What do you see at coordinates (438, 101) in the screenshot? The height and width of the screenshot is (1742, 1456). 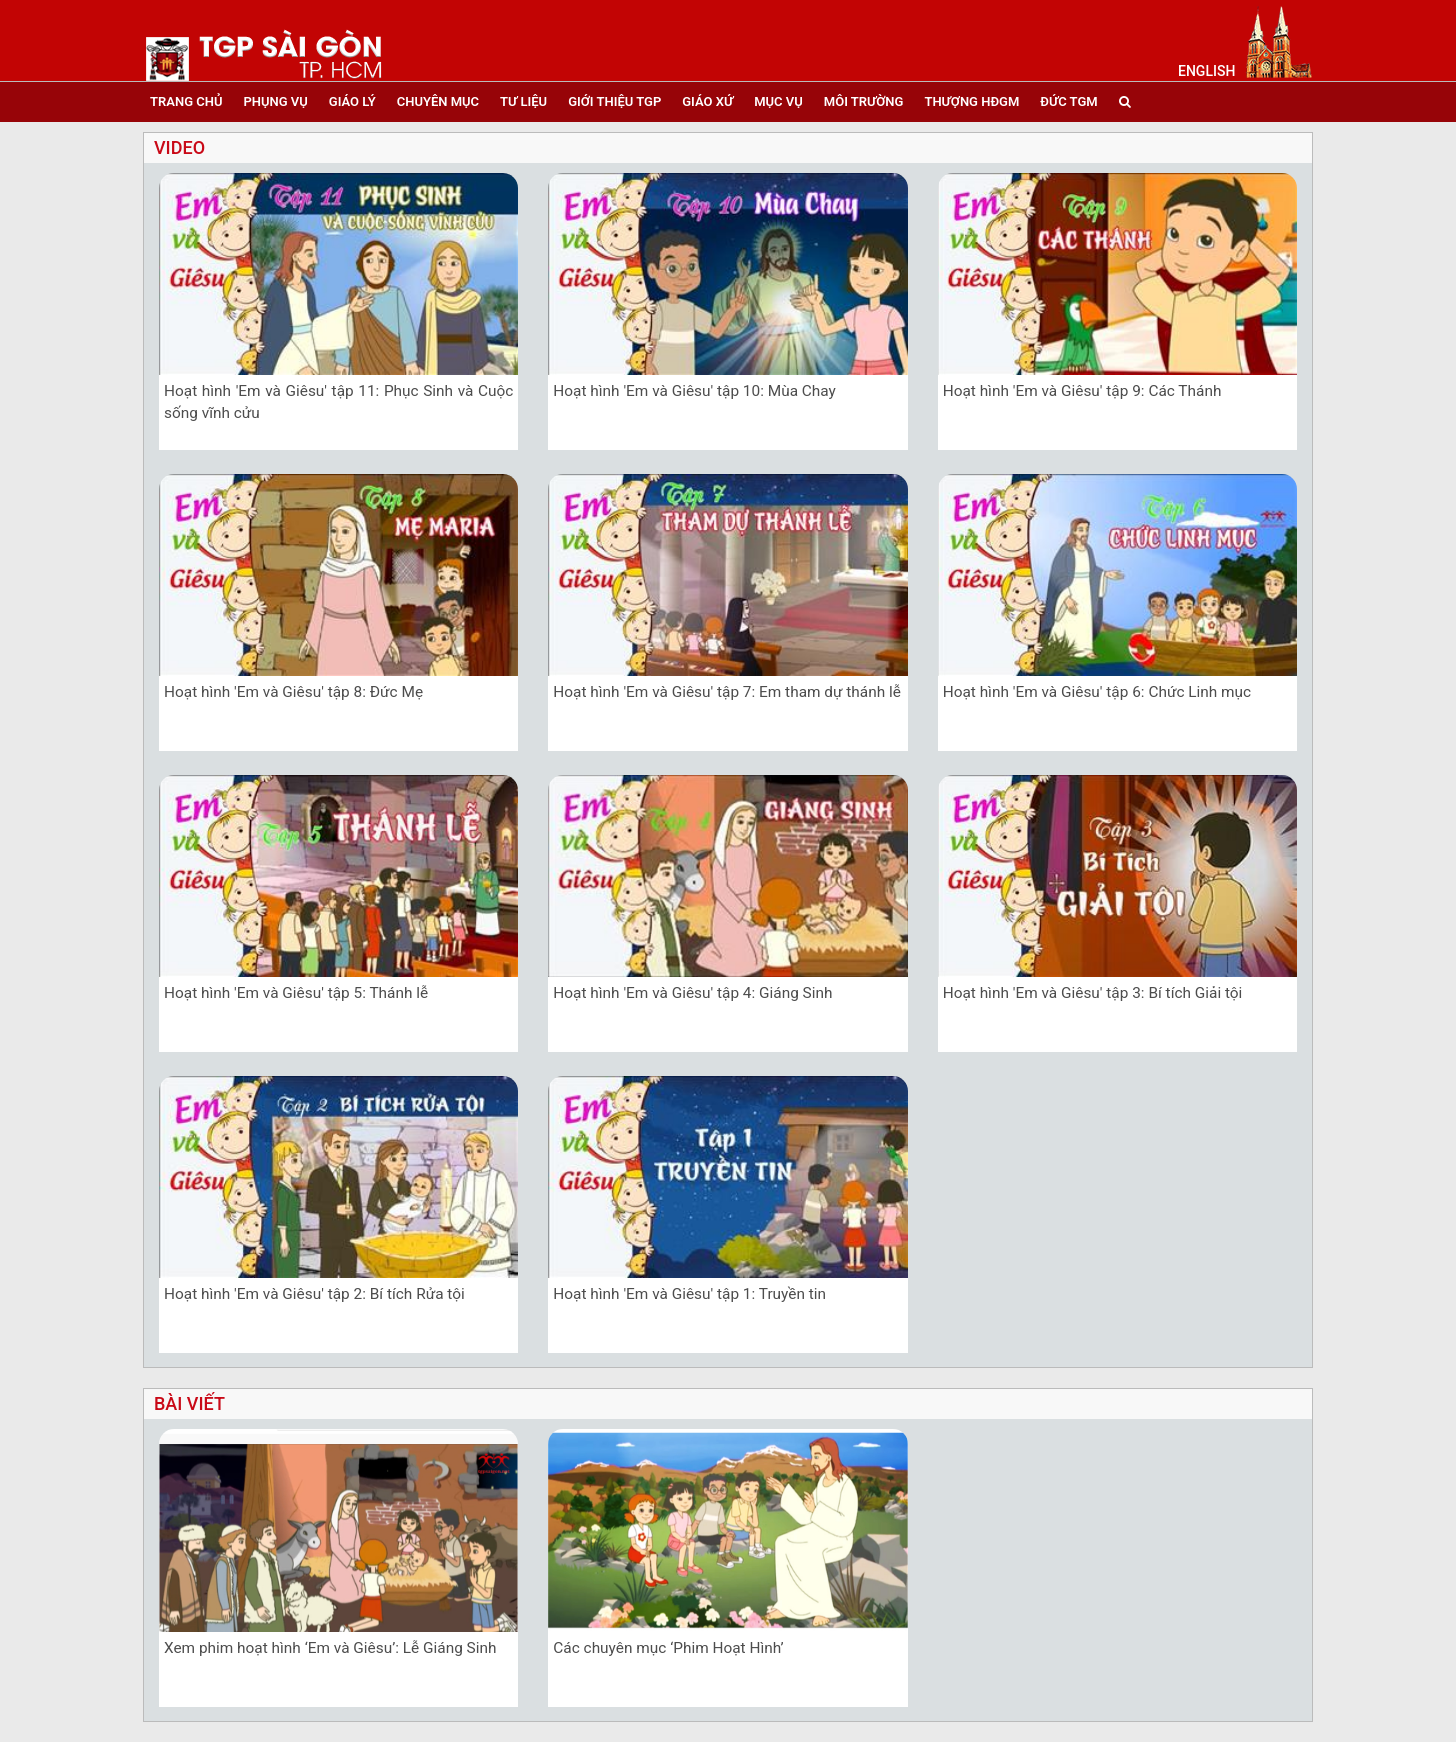 I see `chuyên mục` at bounding box center [438, 101].